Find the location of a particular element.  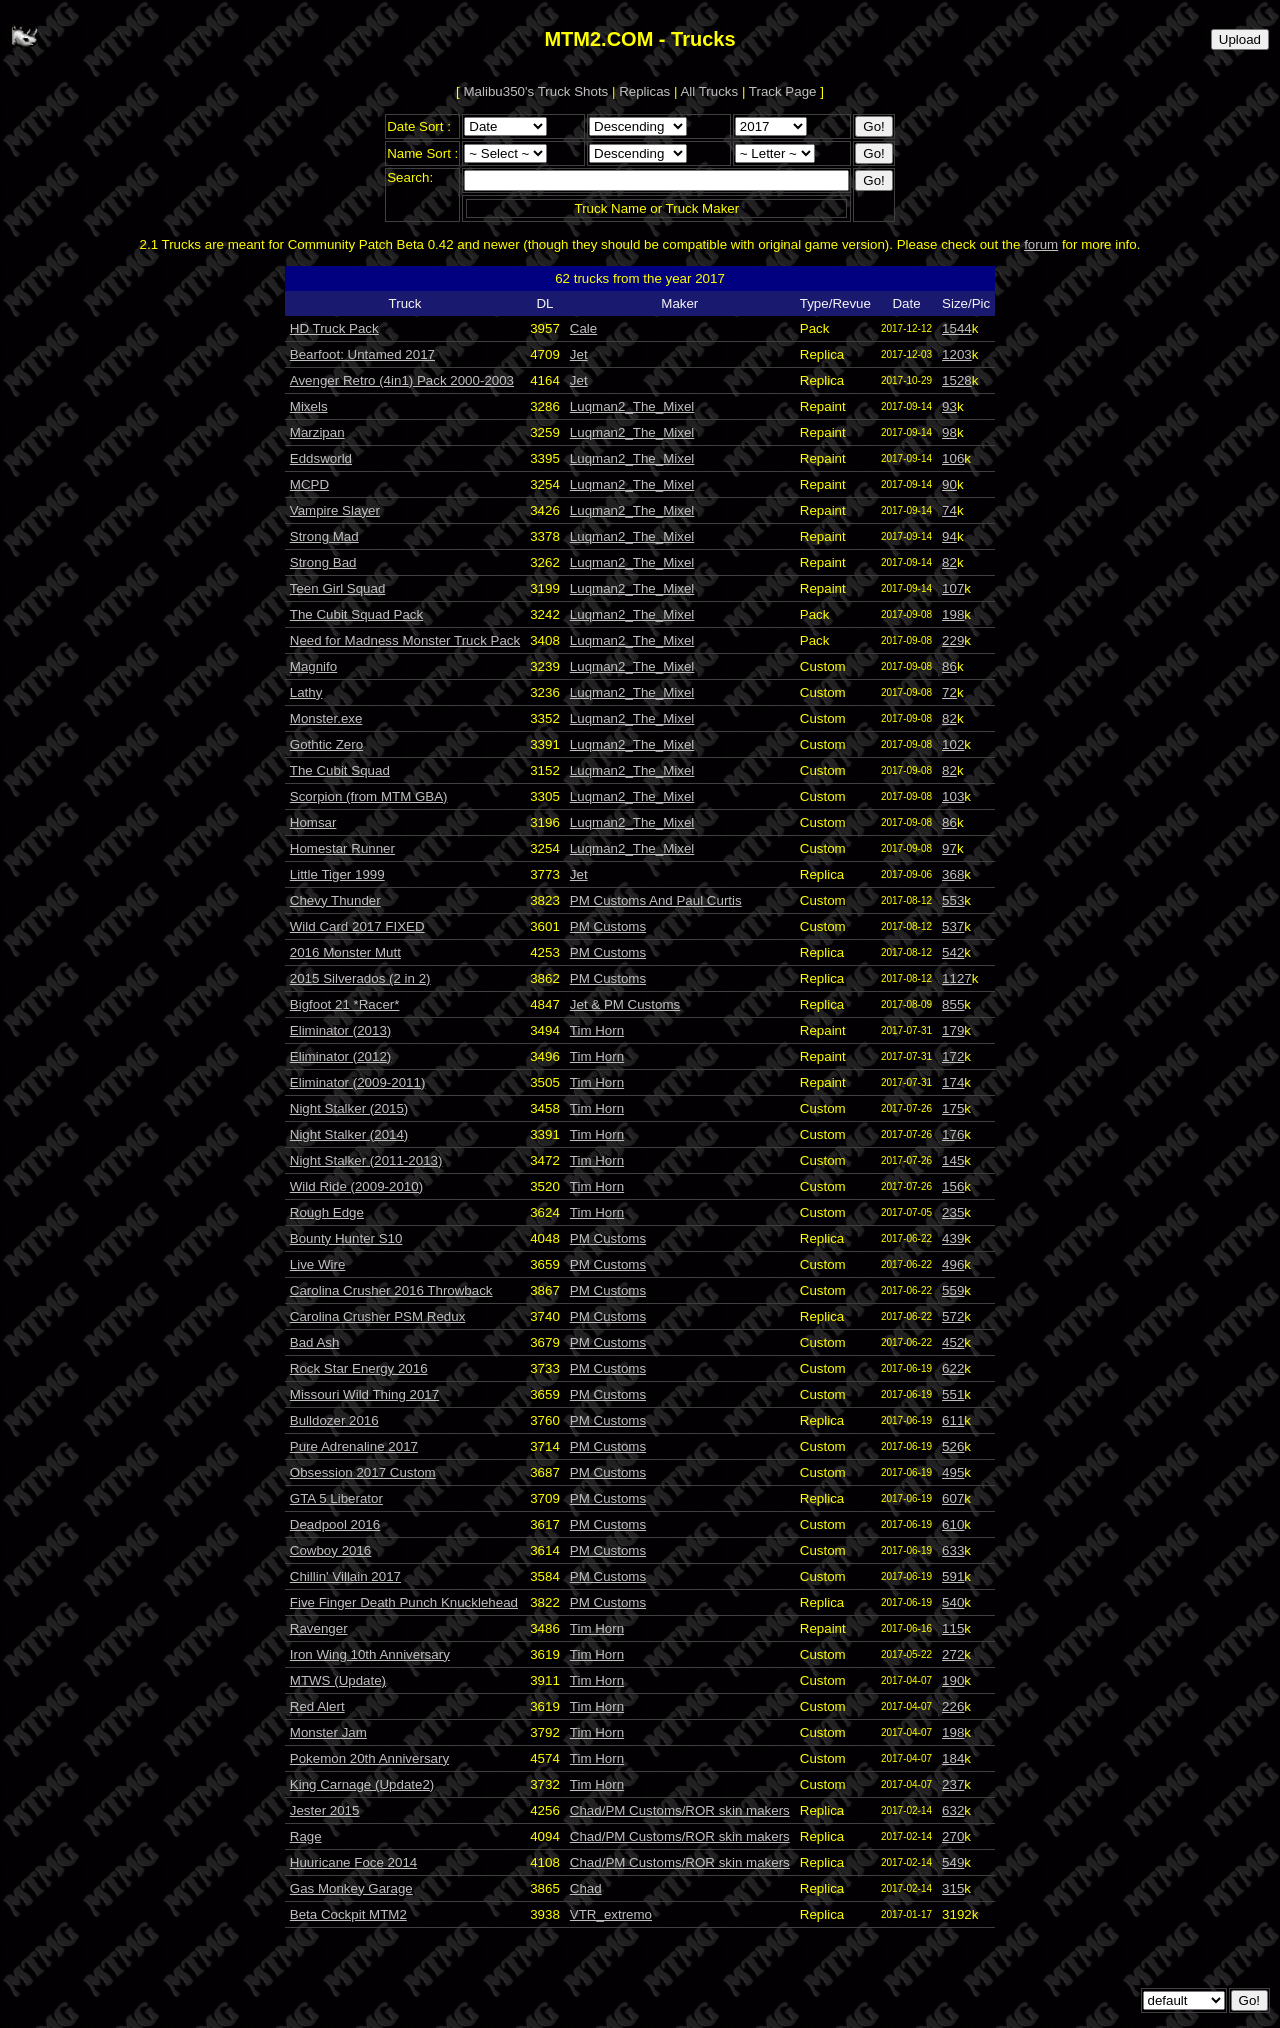

495 is located at coordinates (953, 1472).